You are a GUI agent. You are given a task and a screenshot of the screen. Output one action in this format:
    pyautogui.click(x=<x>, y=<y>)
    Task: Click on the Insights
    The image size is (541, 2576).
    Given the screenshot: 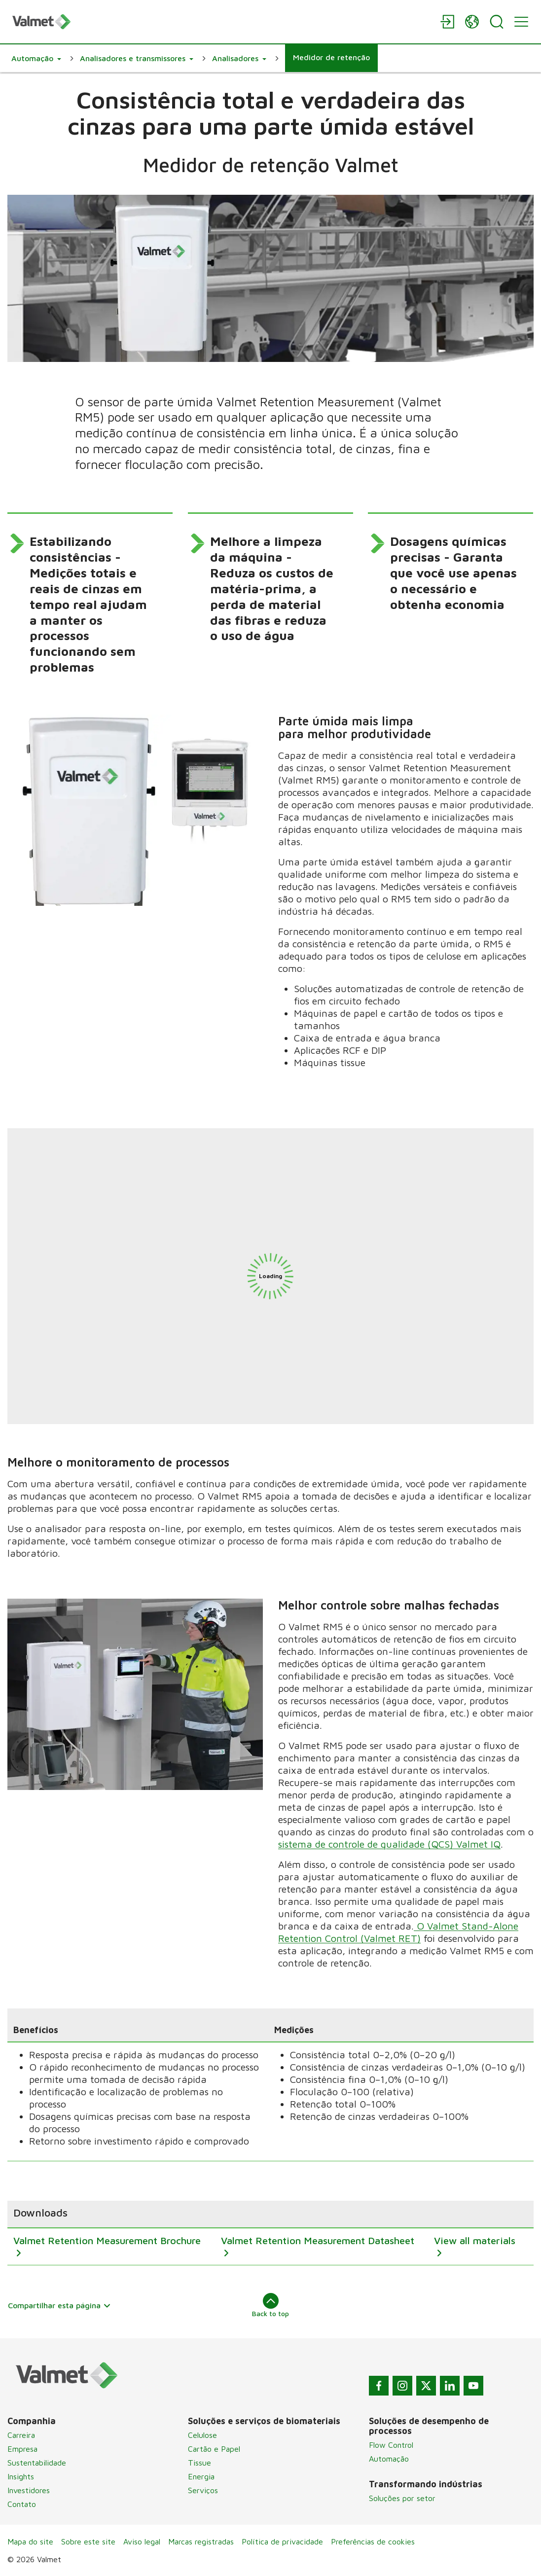 What is the action you would take?
    pyautogui.click(x=20, y=2476)
    